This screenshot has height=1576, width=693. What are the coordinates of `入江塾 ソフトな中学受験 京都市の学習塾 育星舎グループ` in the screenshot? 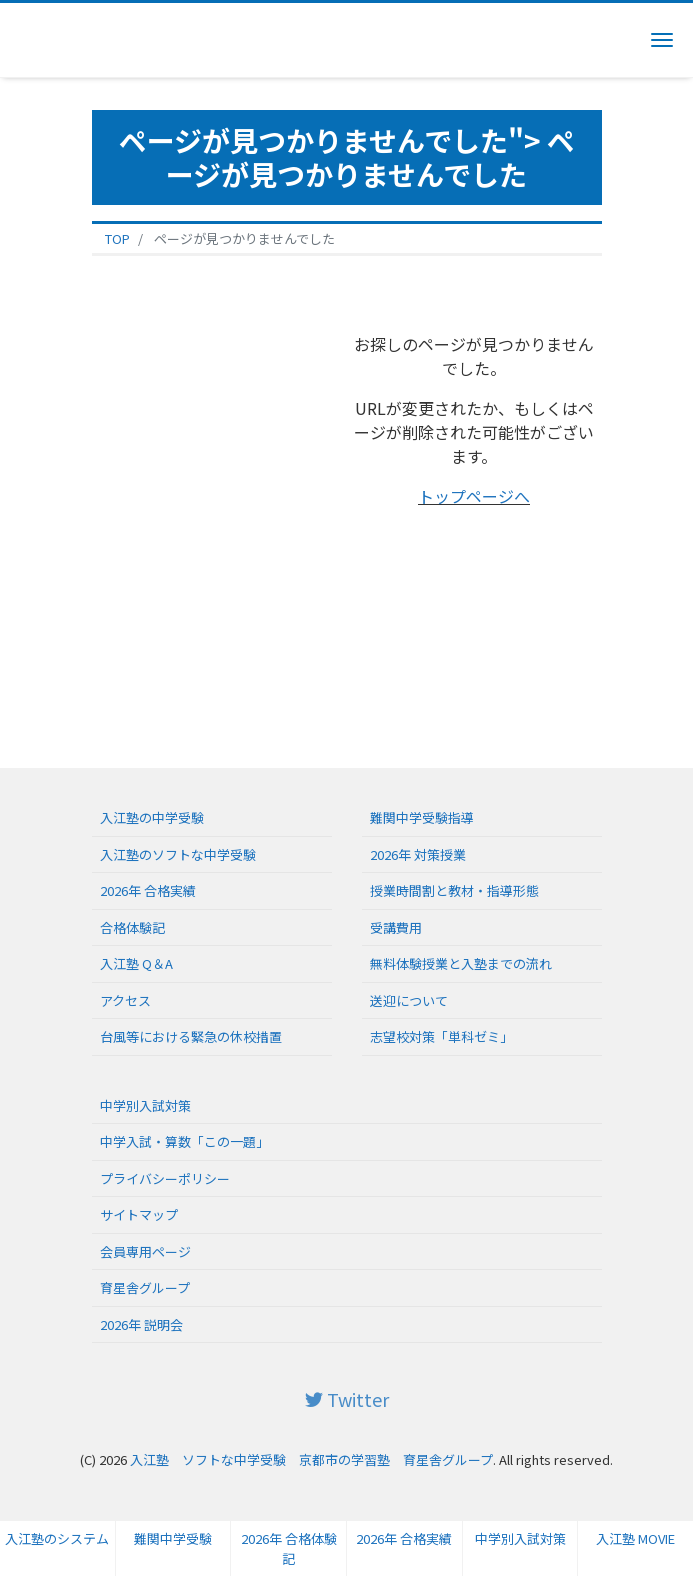 It's located at (311, 1459).